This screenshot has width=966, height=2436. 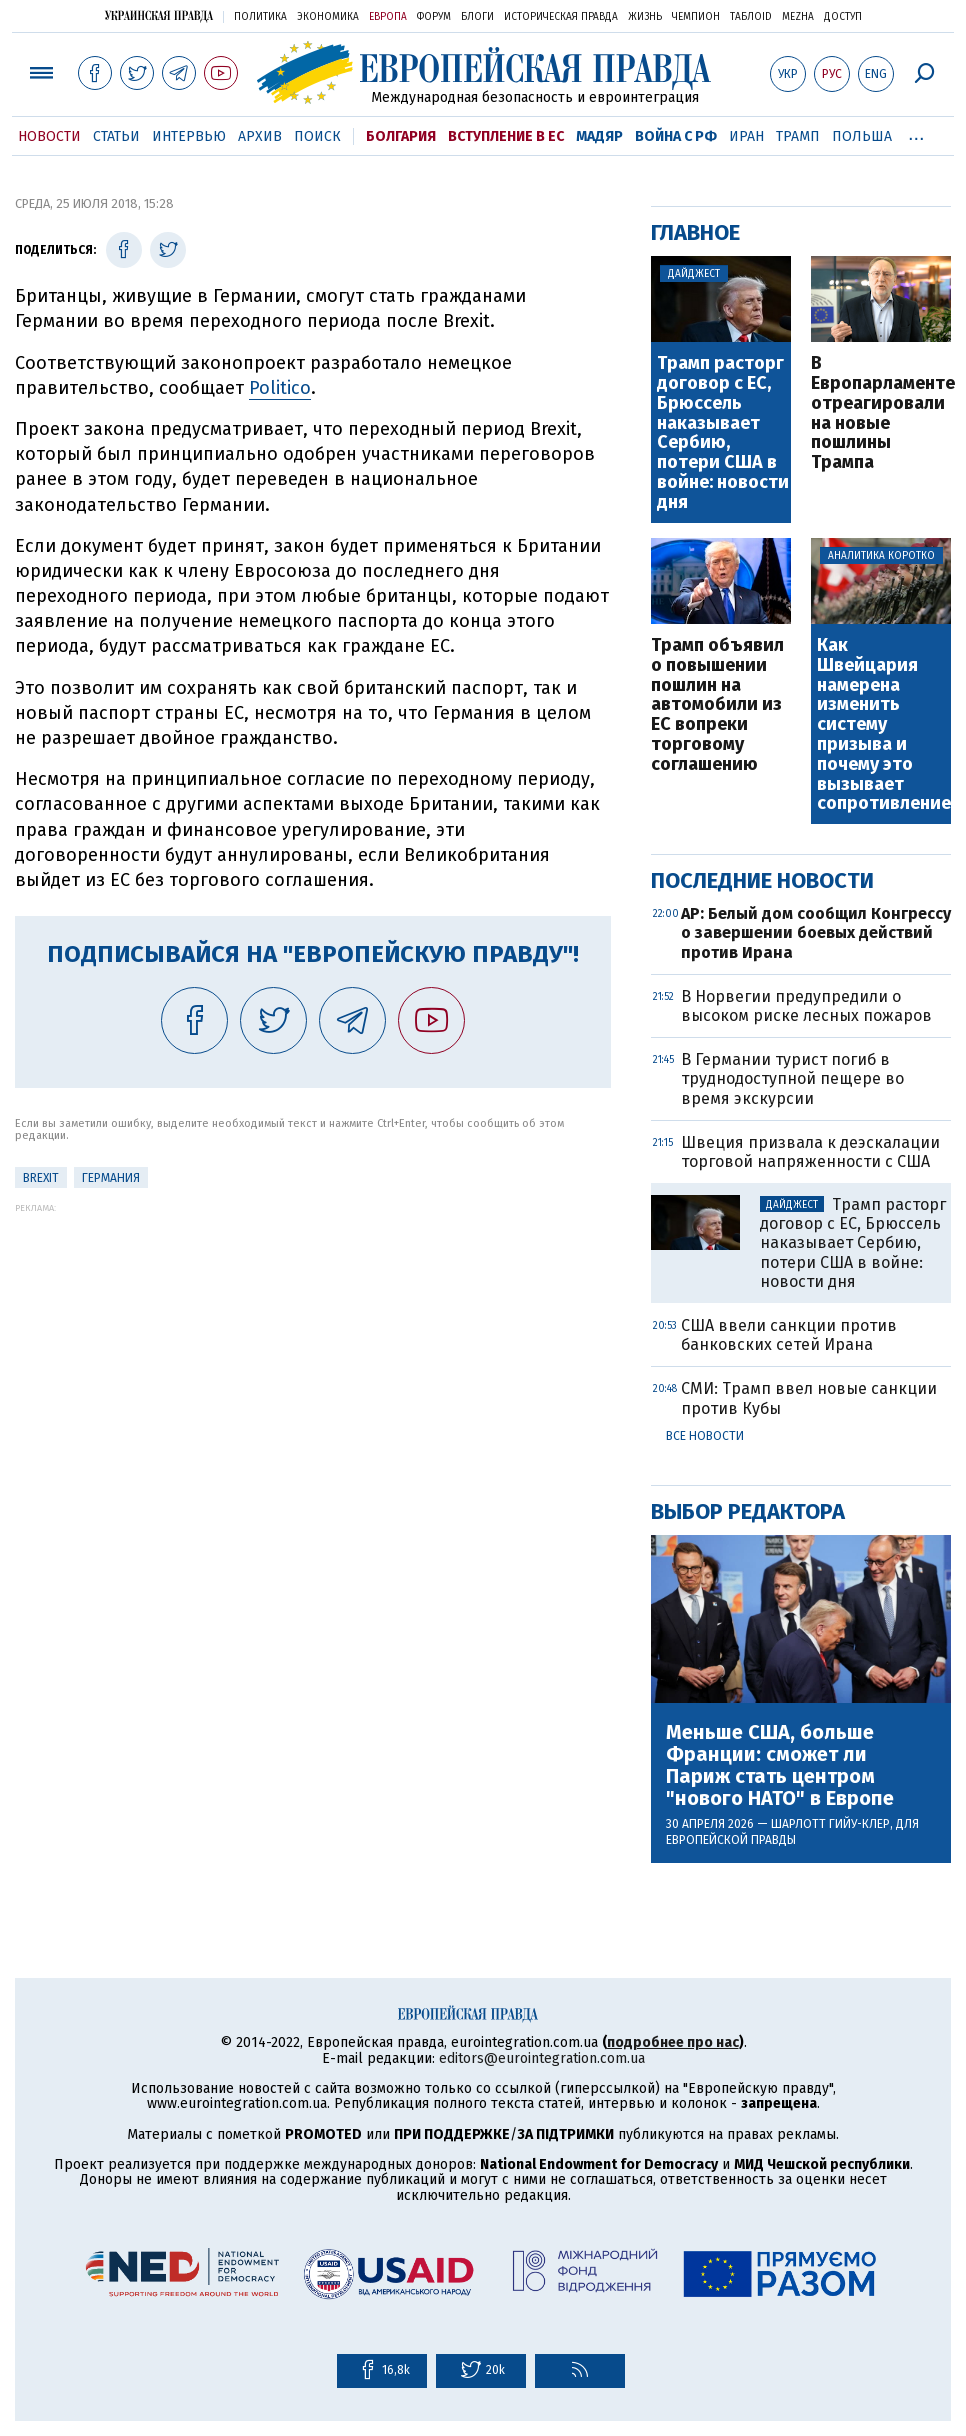 I want to click on Мадяр, so click(x=599, y=136).